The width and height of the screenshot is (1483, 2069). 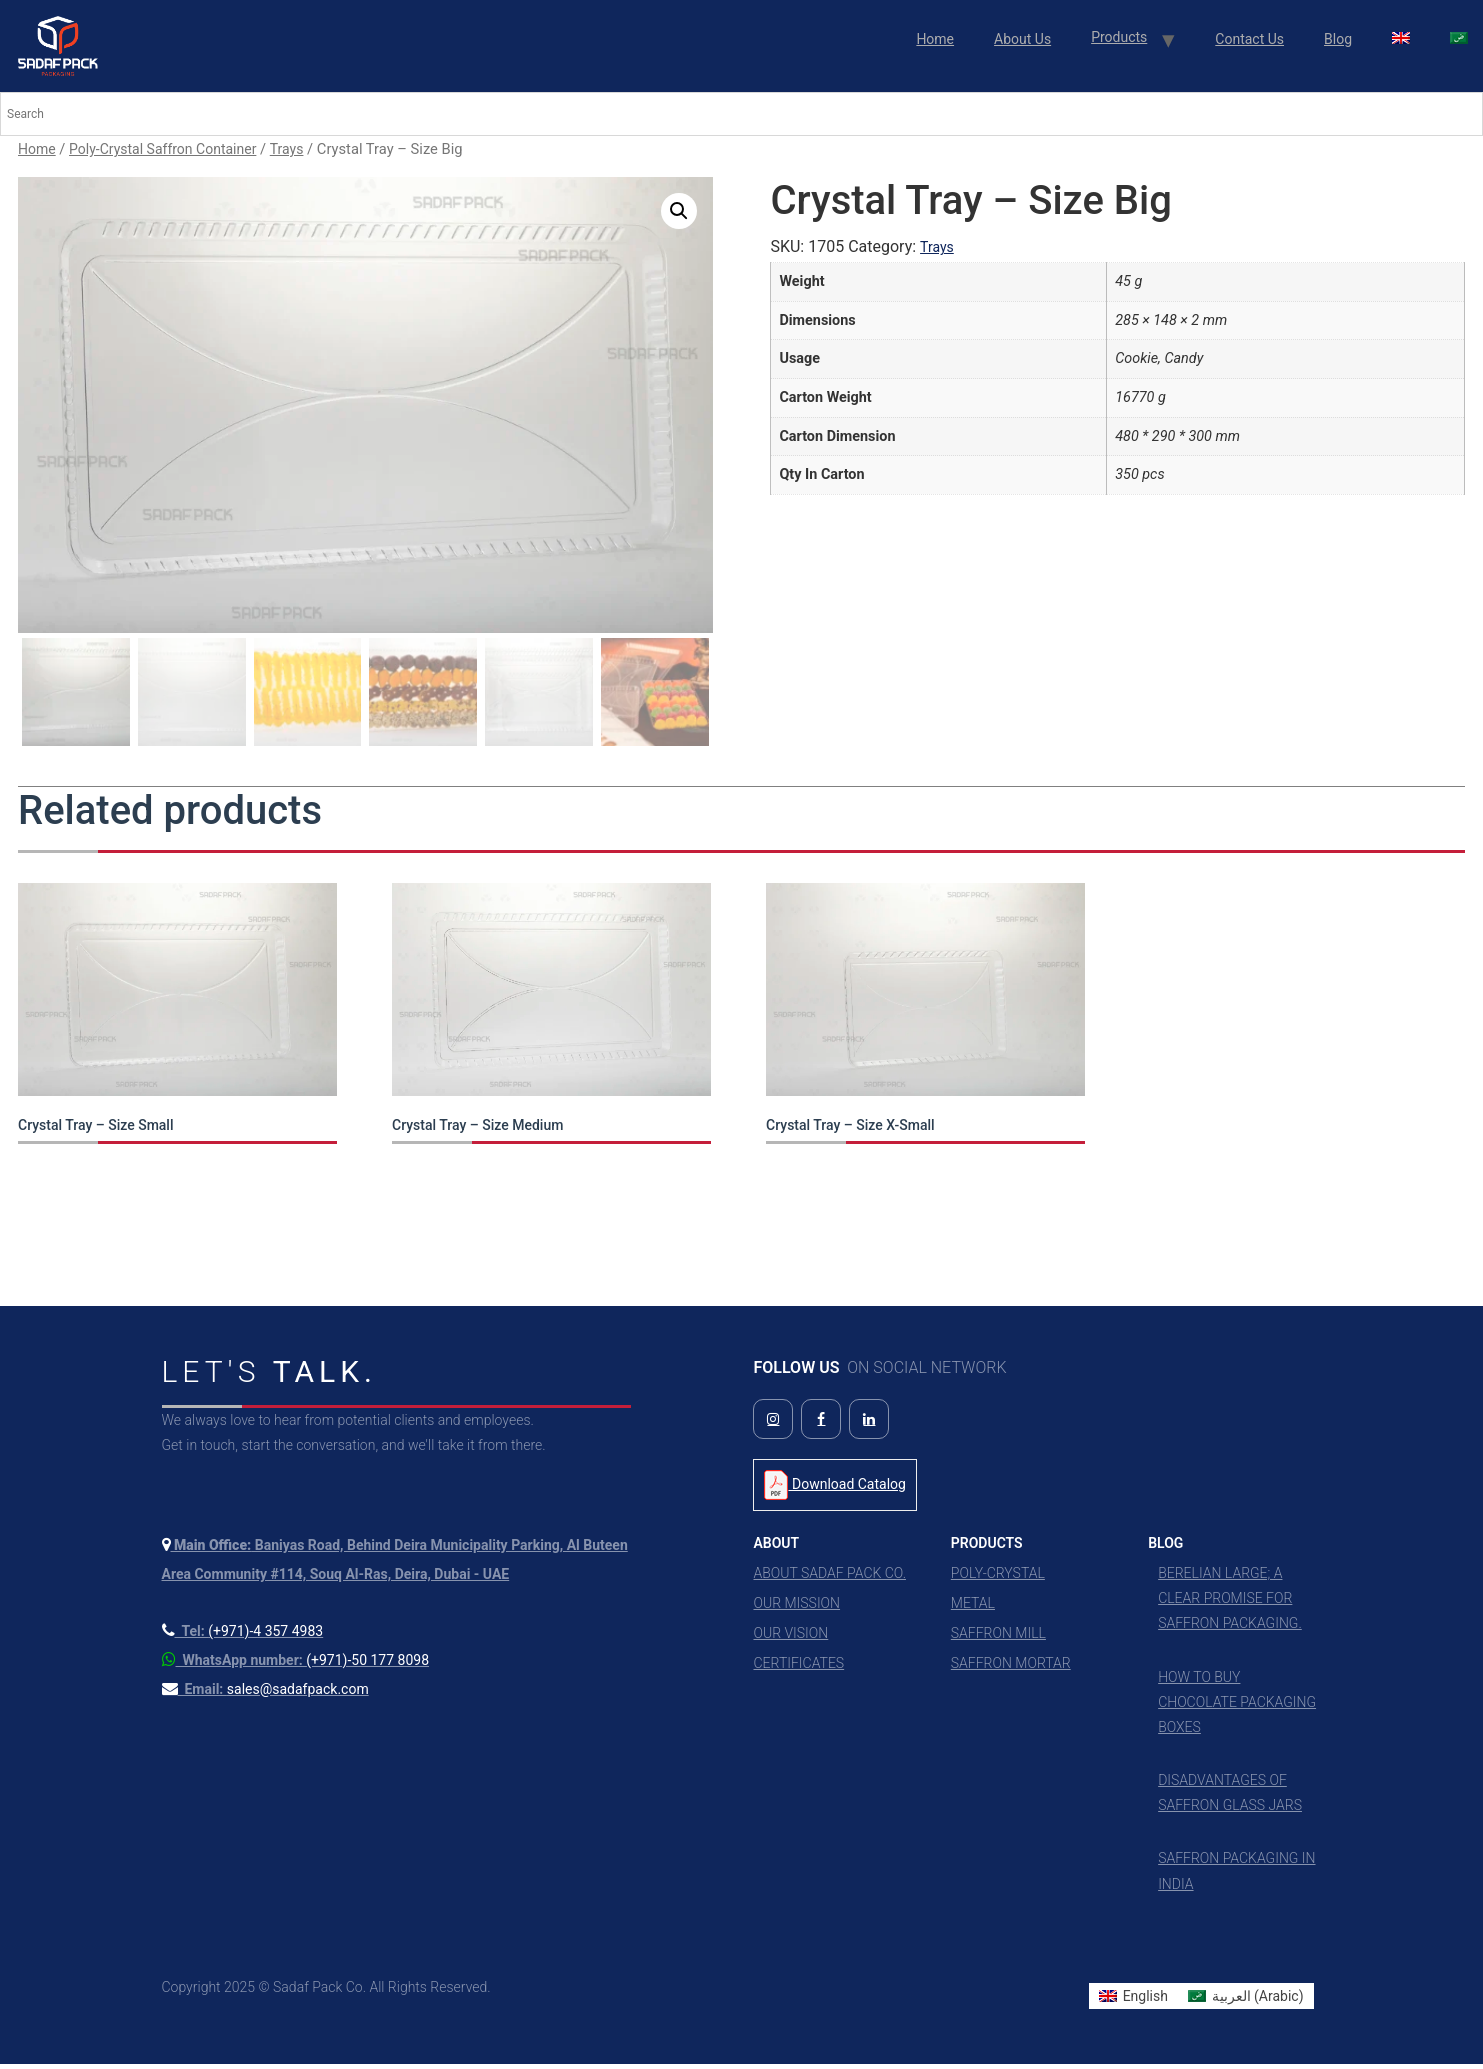 I want to click on Certificates, so click(x=798, y=1668).